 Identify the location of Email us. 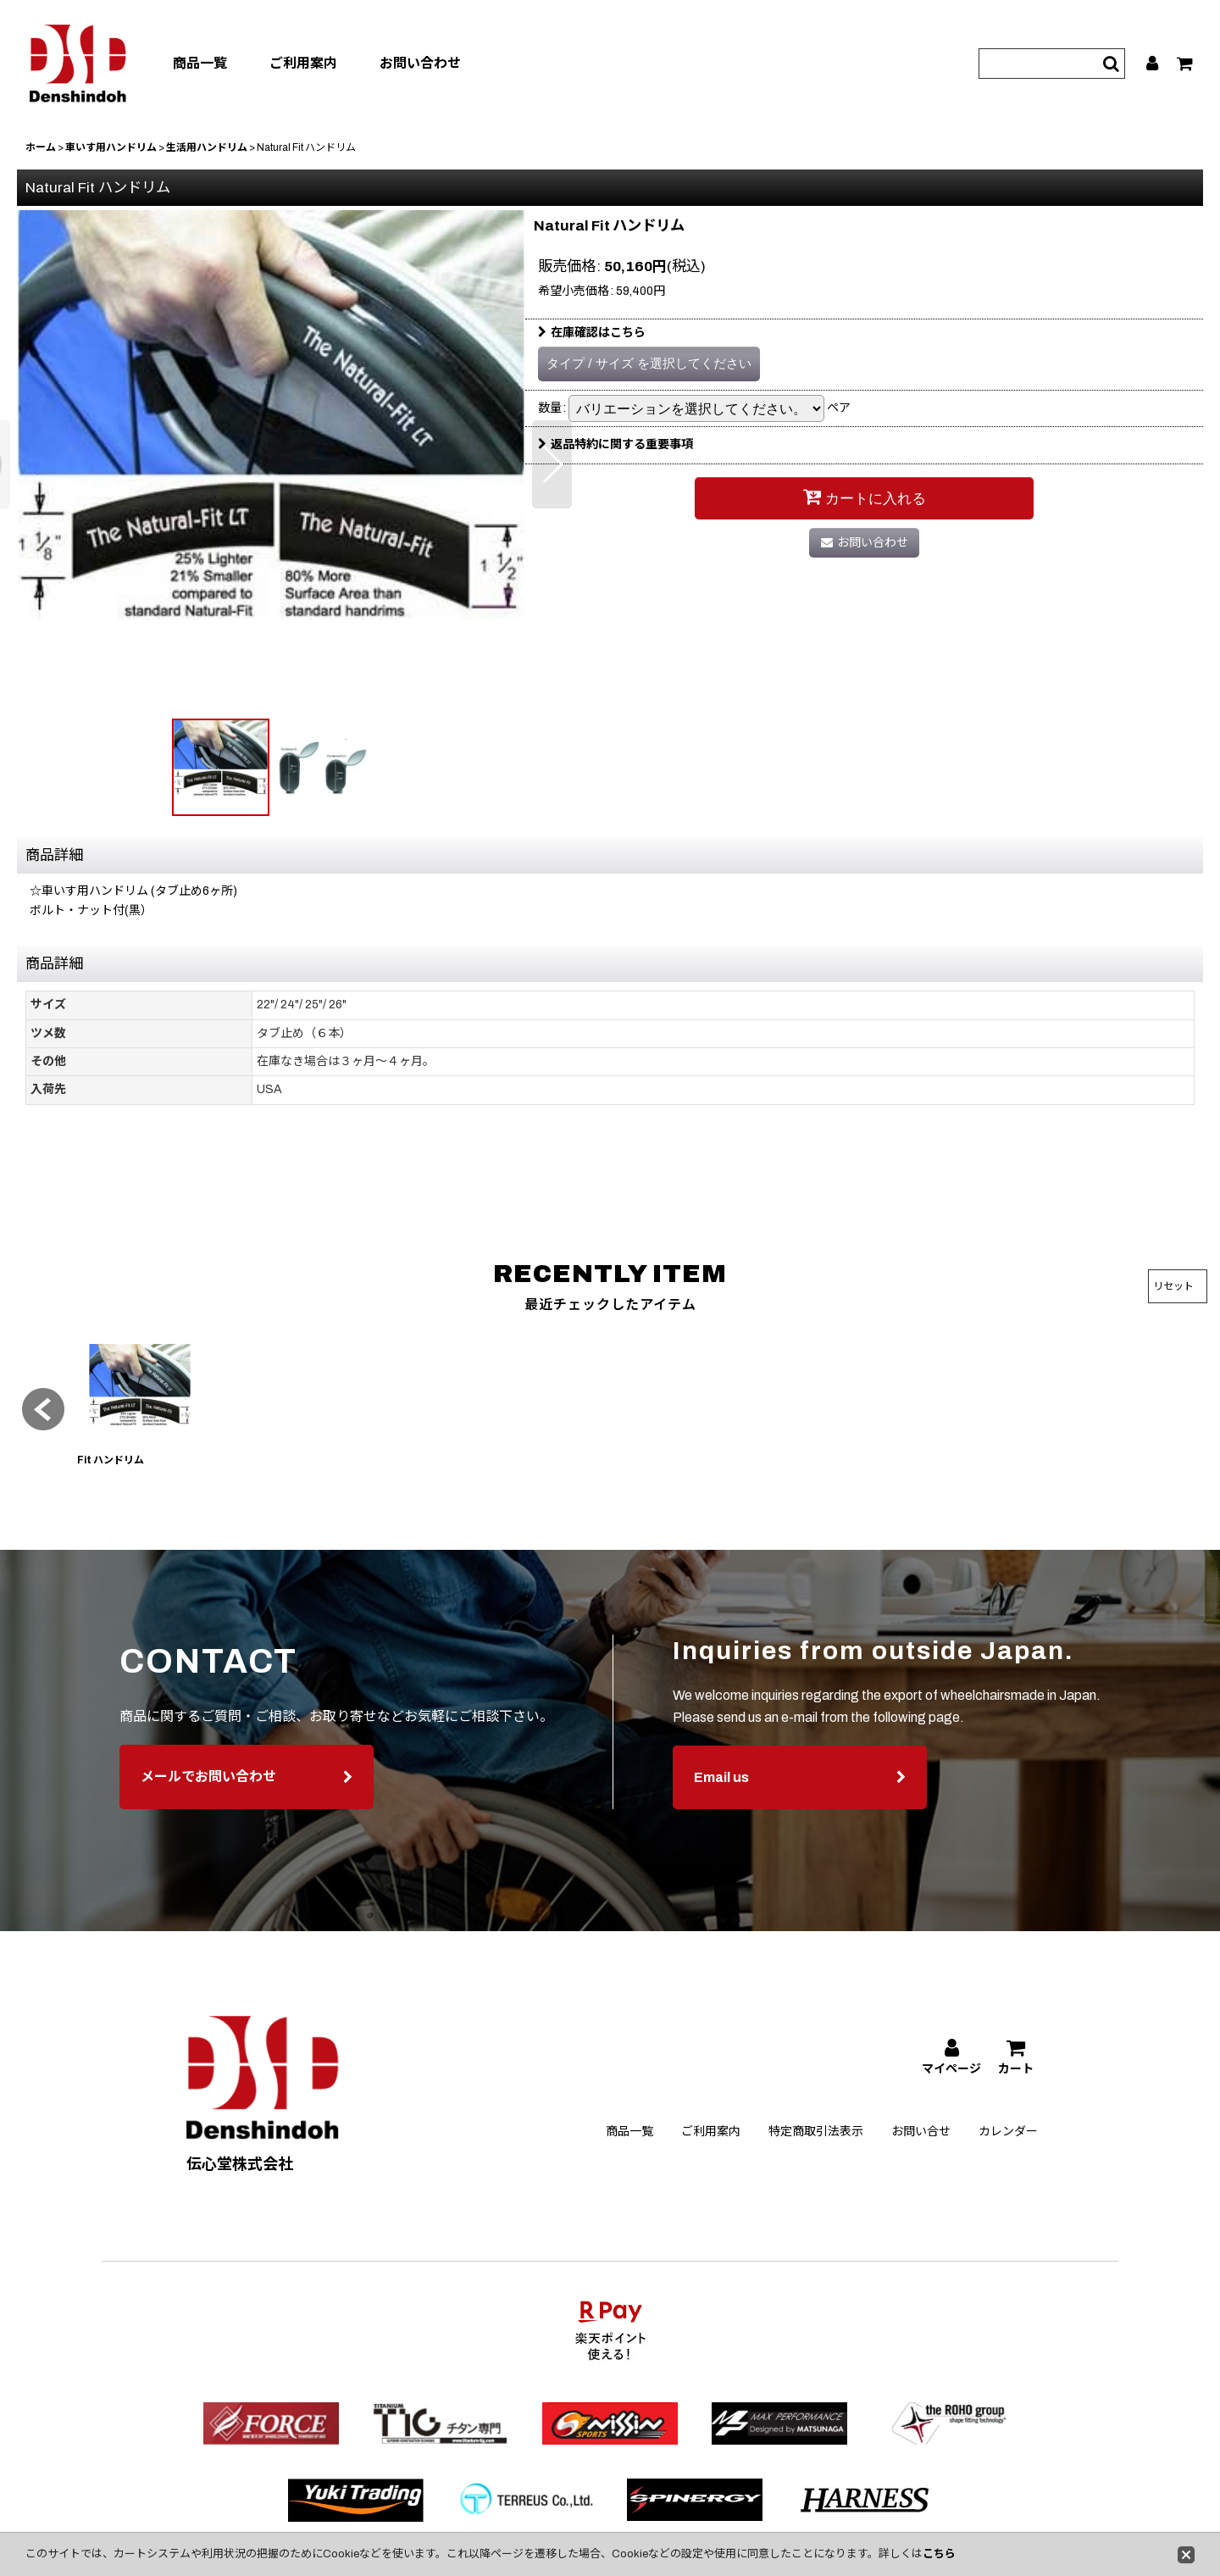
(800, 1808).